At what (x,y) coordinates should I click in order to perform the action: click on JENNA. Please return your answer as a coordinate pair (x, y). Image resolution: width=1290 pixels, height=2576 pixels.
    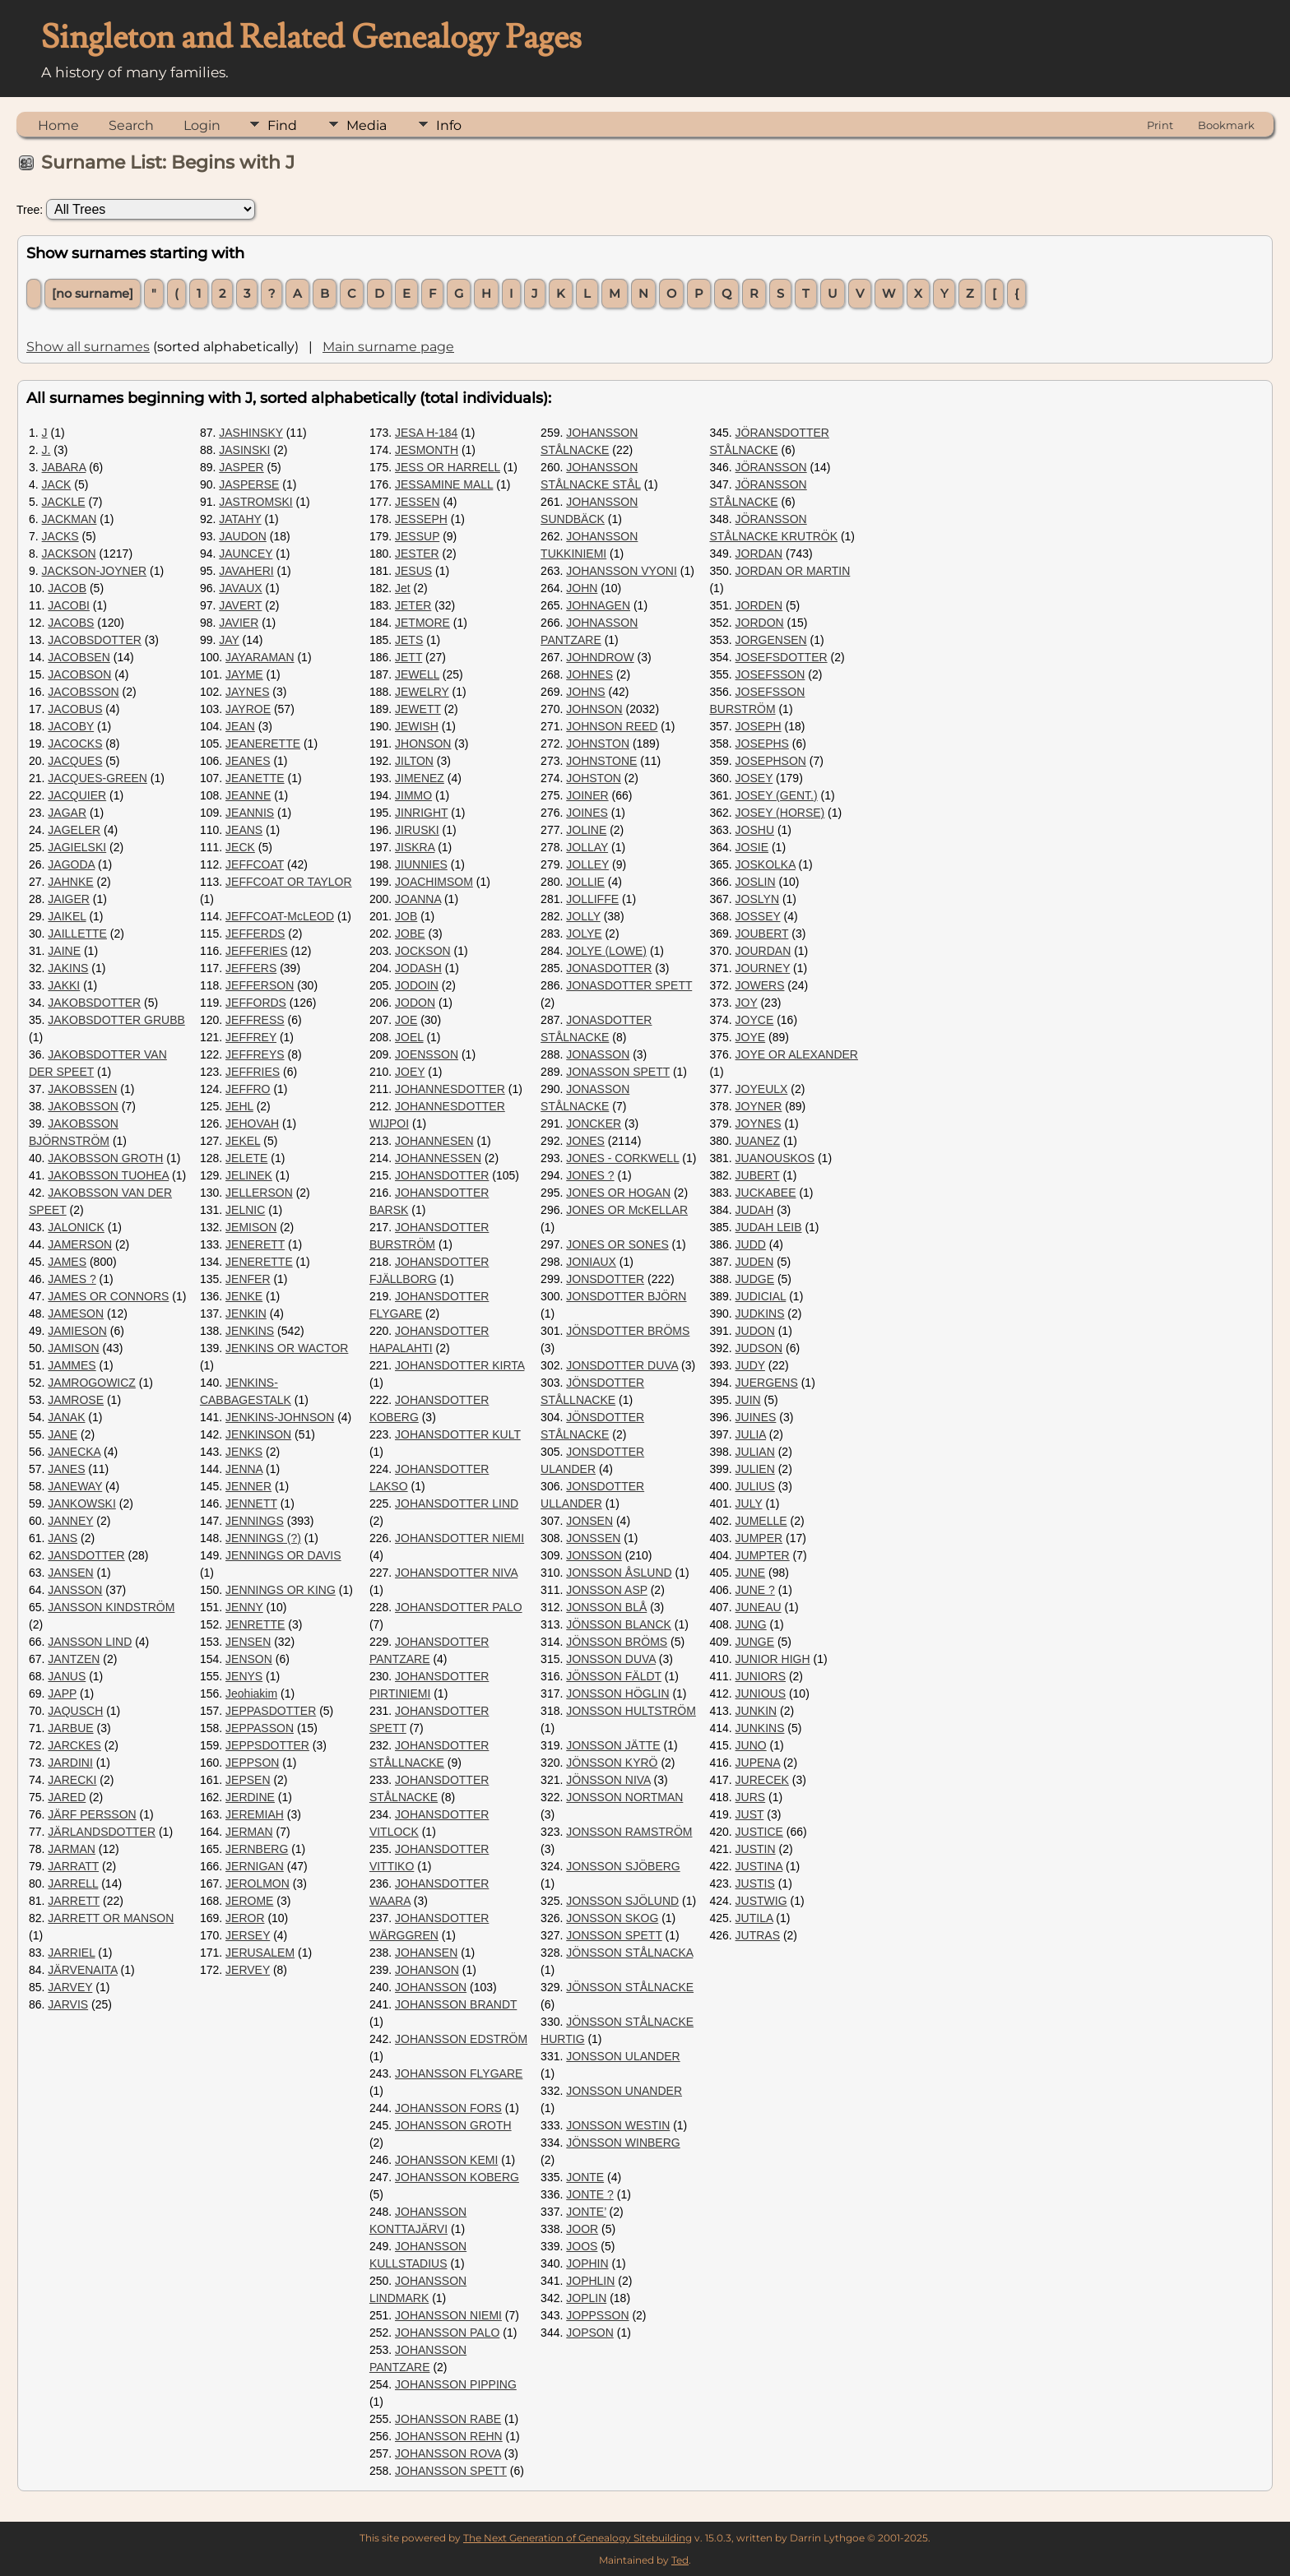
    Looking at the image, I should click on (243, 1469).